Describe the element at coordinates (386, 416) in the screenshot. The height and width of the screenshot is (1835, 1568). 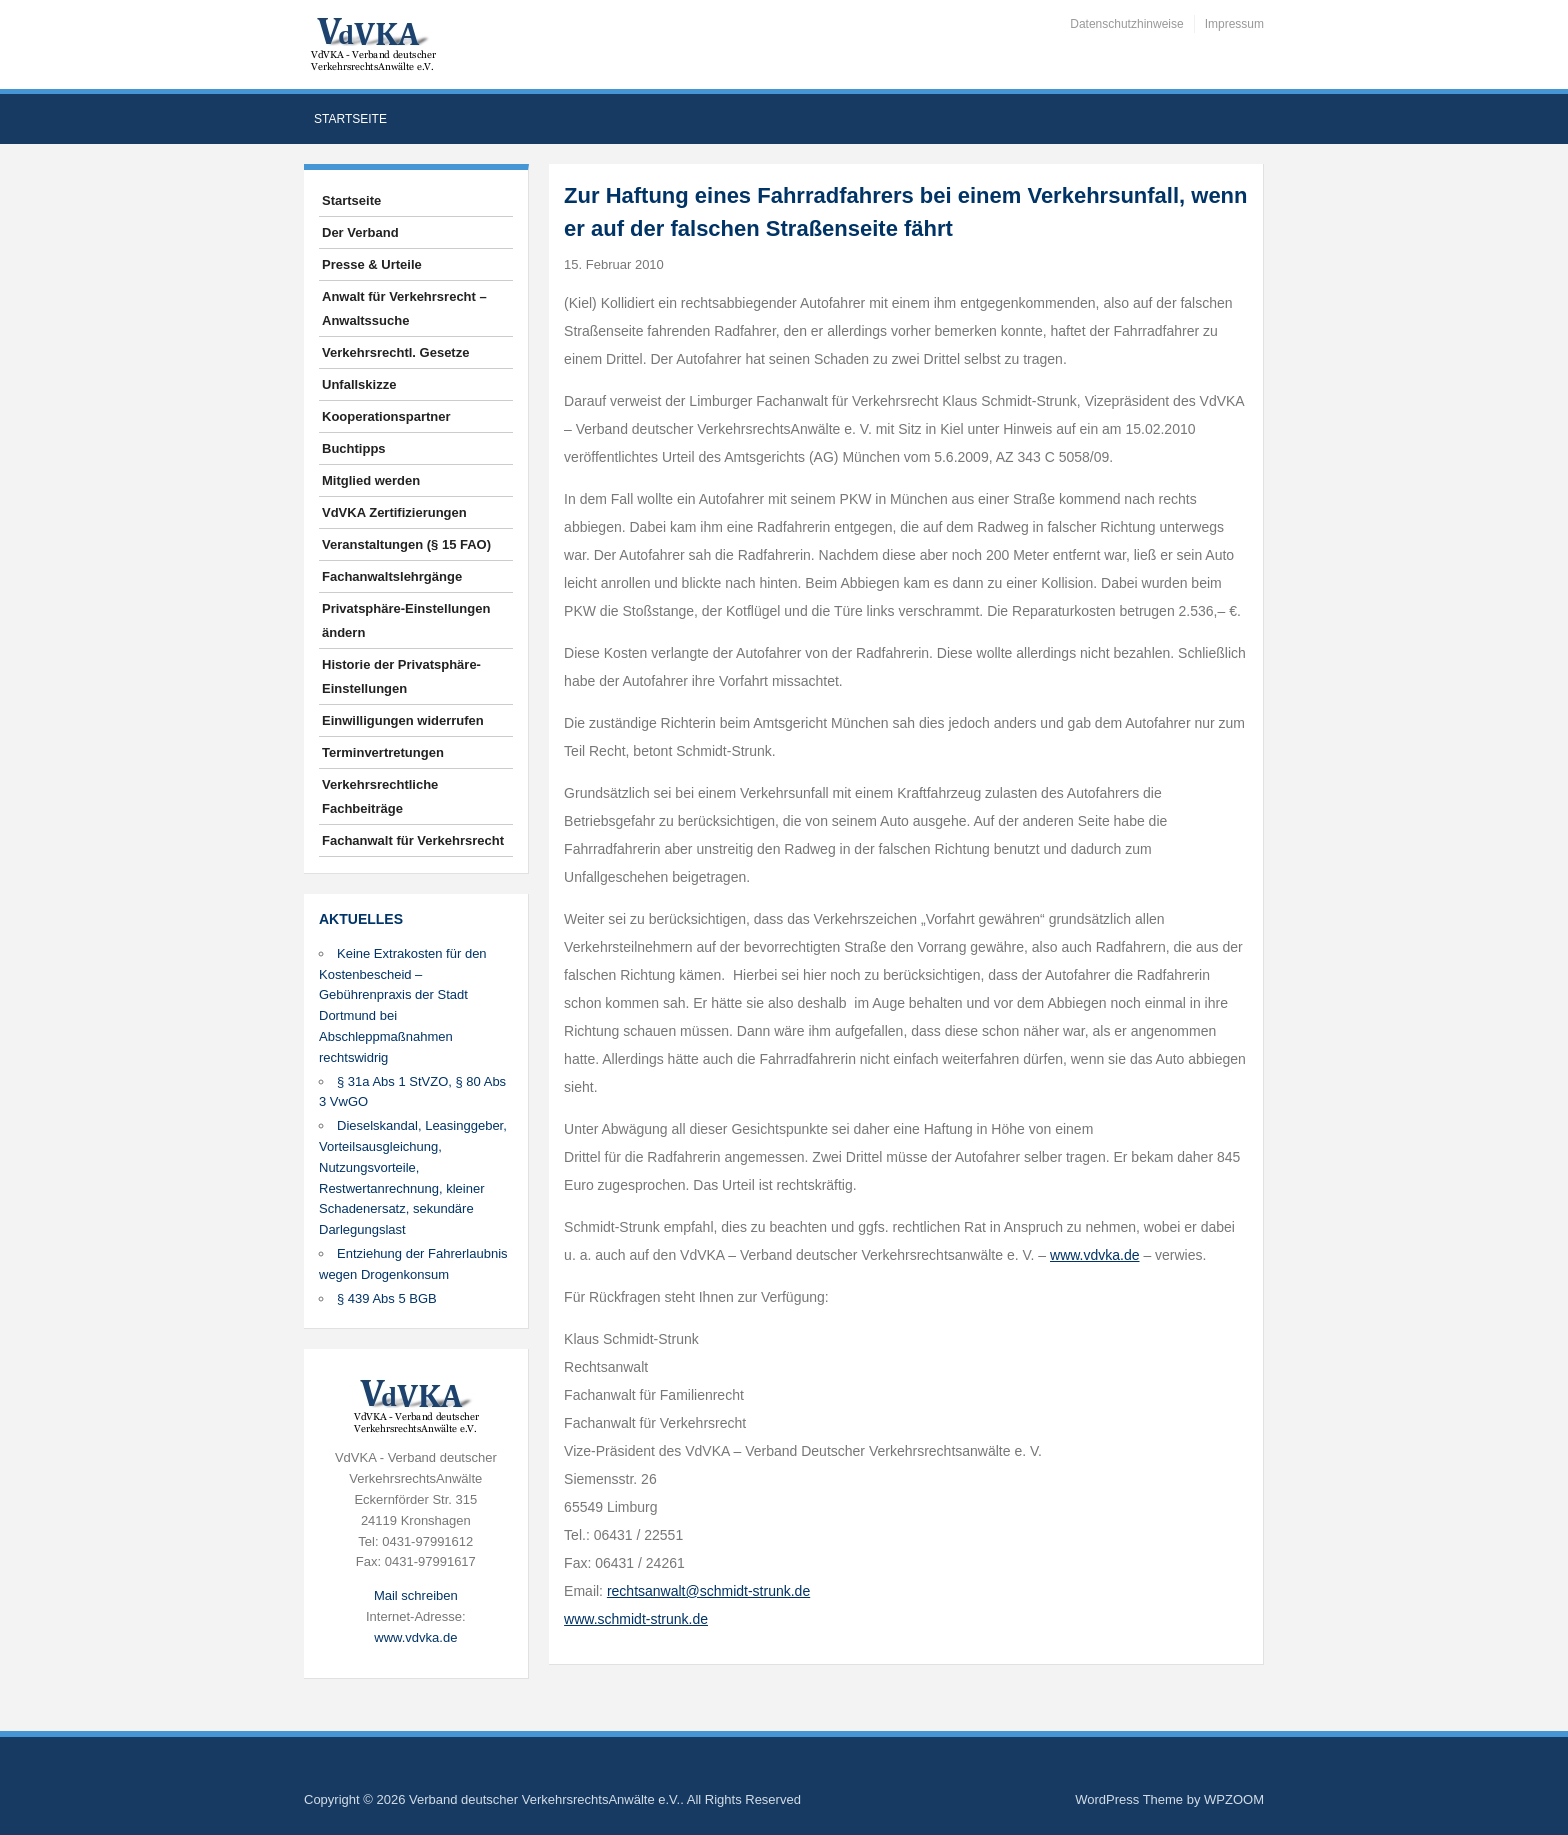
I see `Kooperationspartner` at that location.